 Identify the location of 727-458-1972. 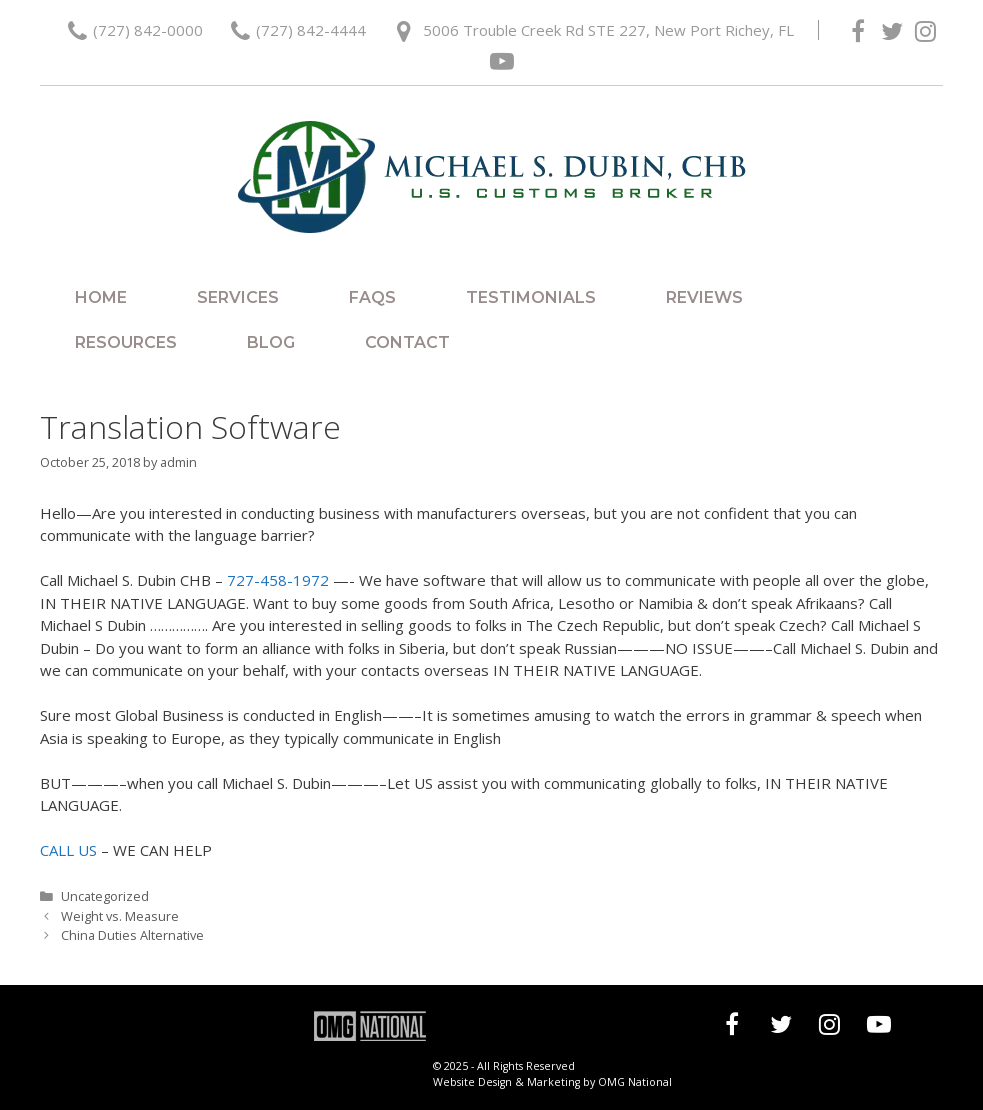
(278, 580).